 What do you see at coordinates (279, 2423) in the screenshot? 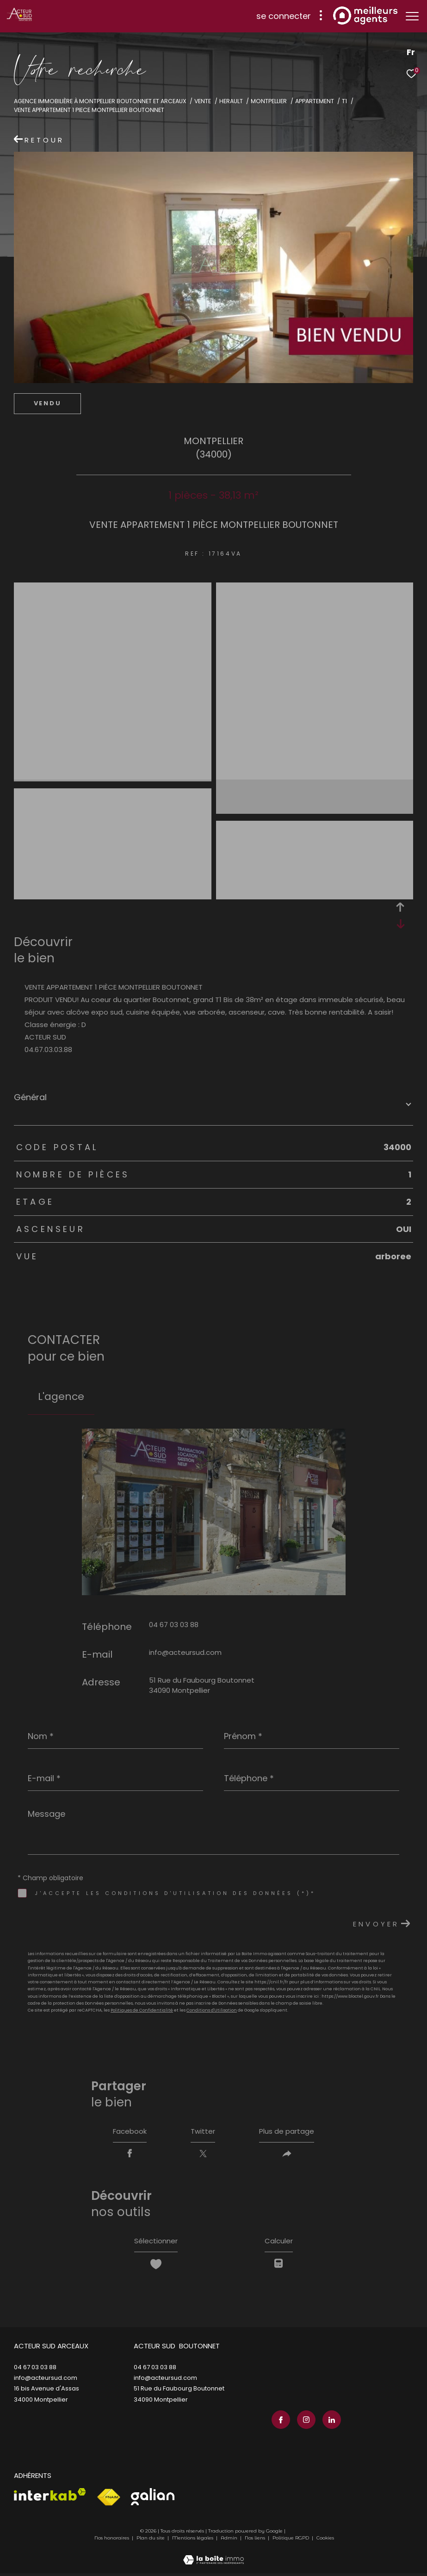
I see `[TRAD_ZEPHYR_visiternotrepagefacebook - Ouverture dans une nouvelle fenêtre]` at bounding box center [279, 2423].